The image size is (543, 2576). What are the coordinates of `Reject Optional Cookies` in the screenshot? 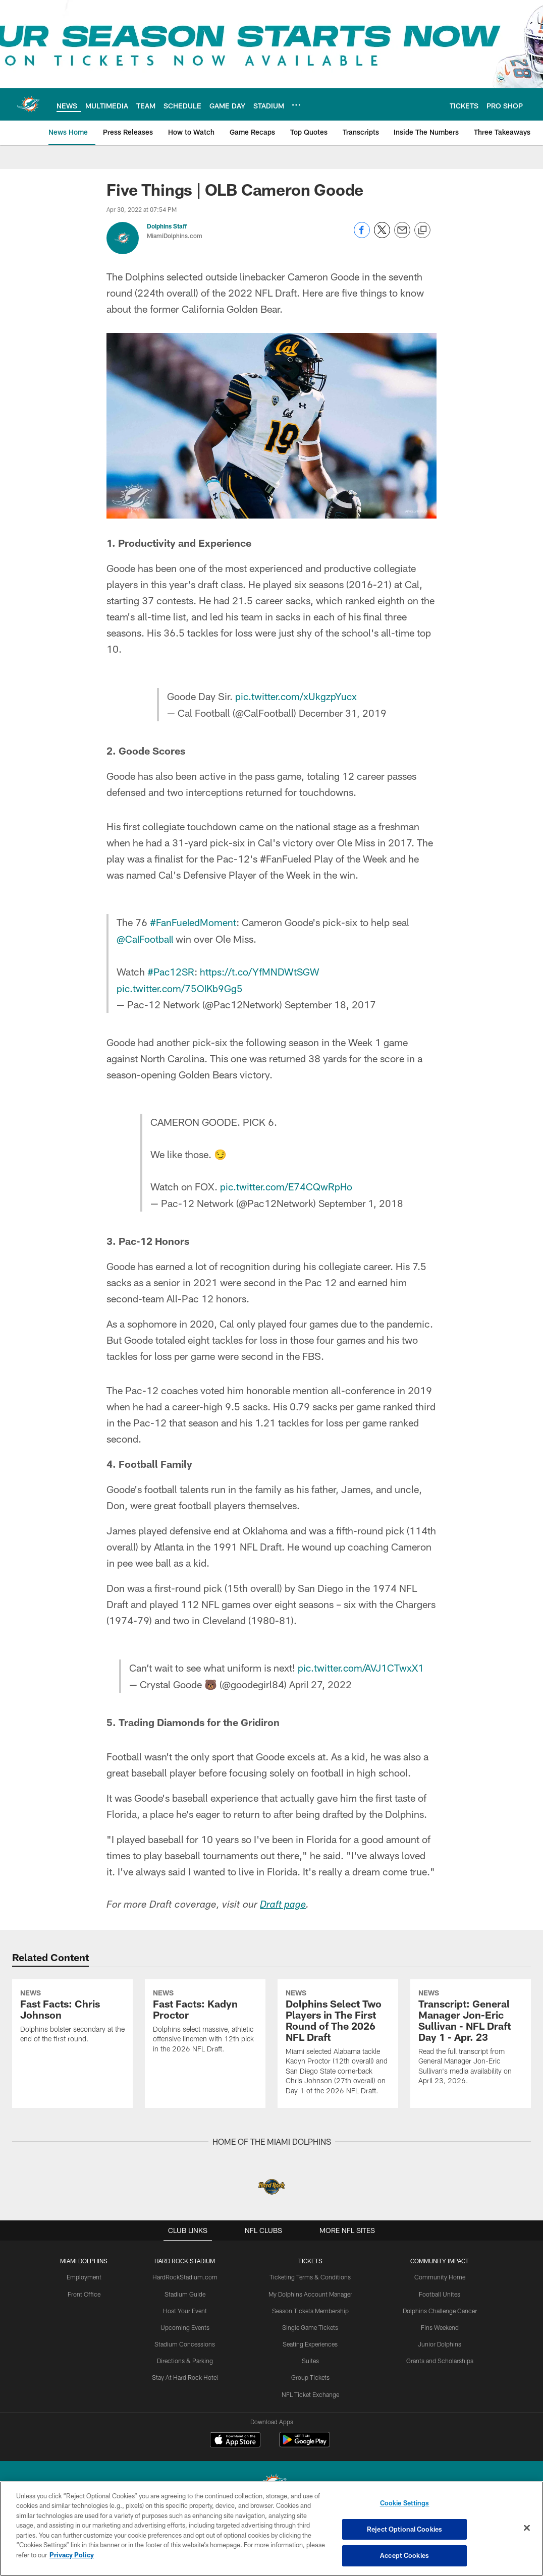 It's located at (404, 2529).